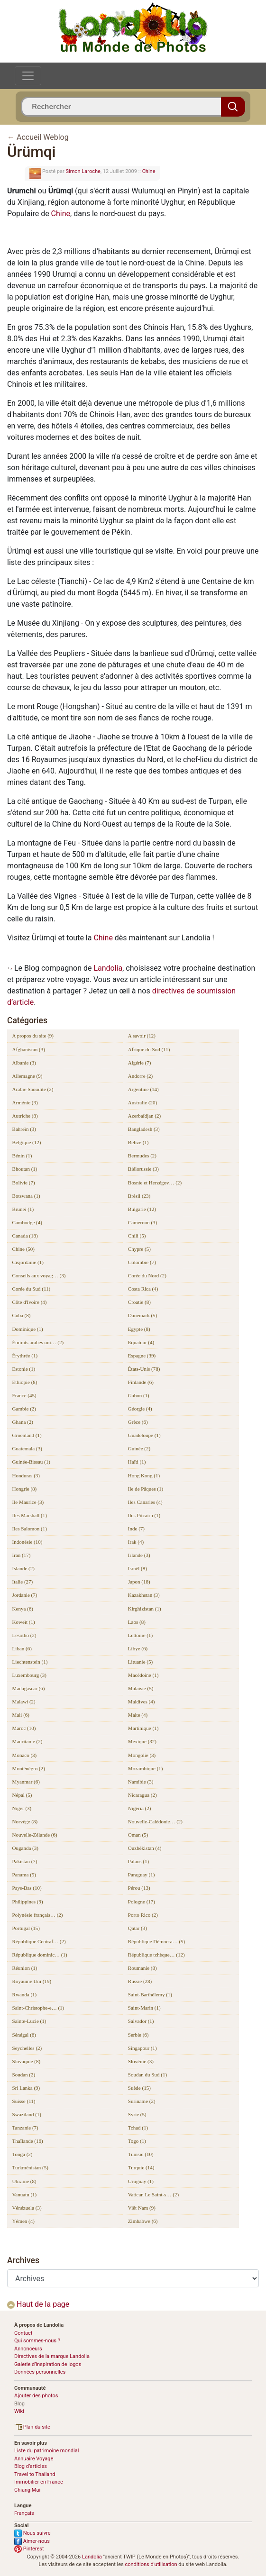  I want to click on Bolivie (7), so click(23, 1182).